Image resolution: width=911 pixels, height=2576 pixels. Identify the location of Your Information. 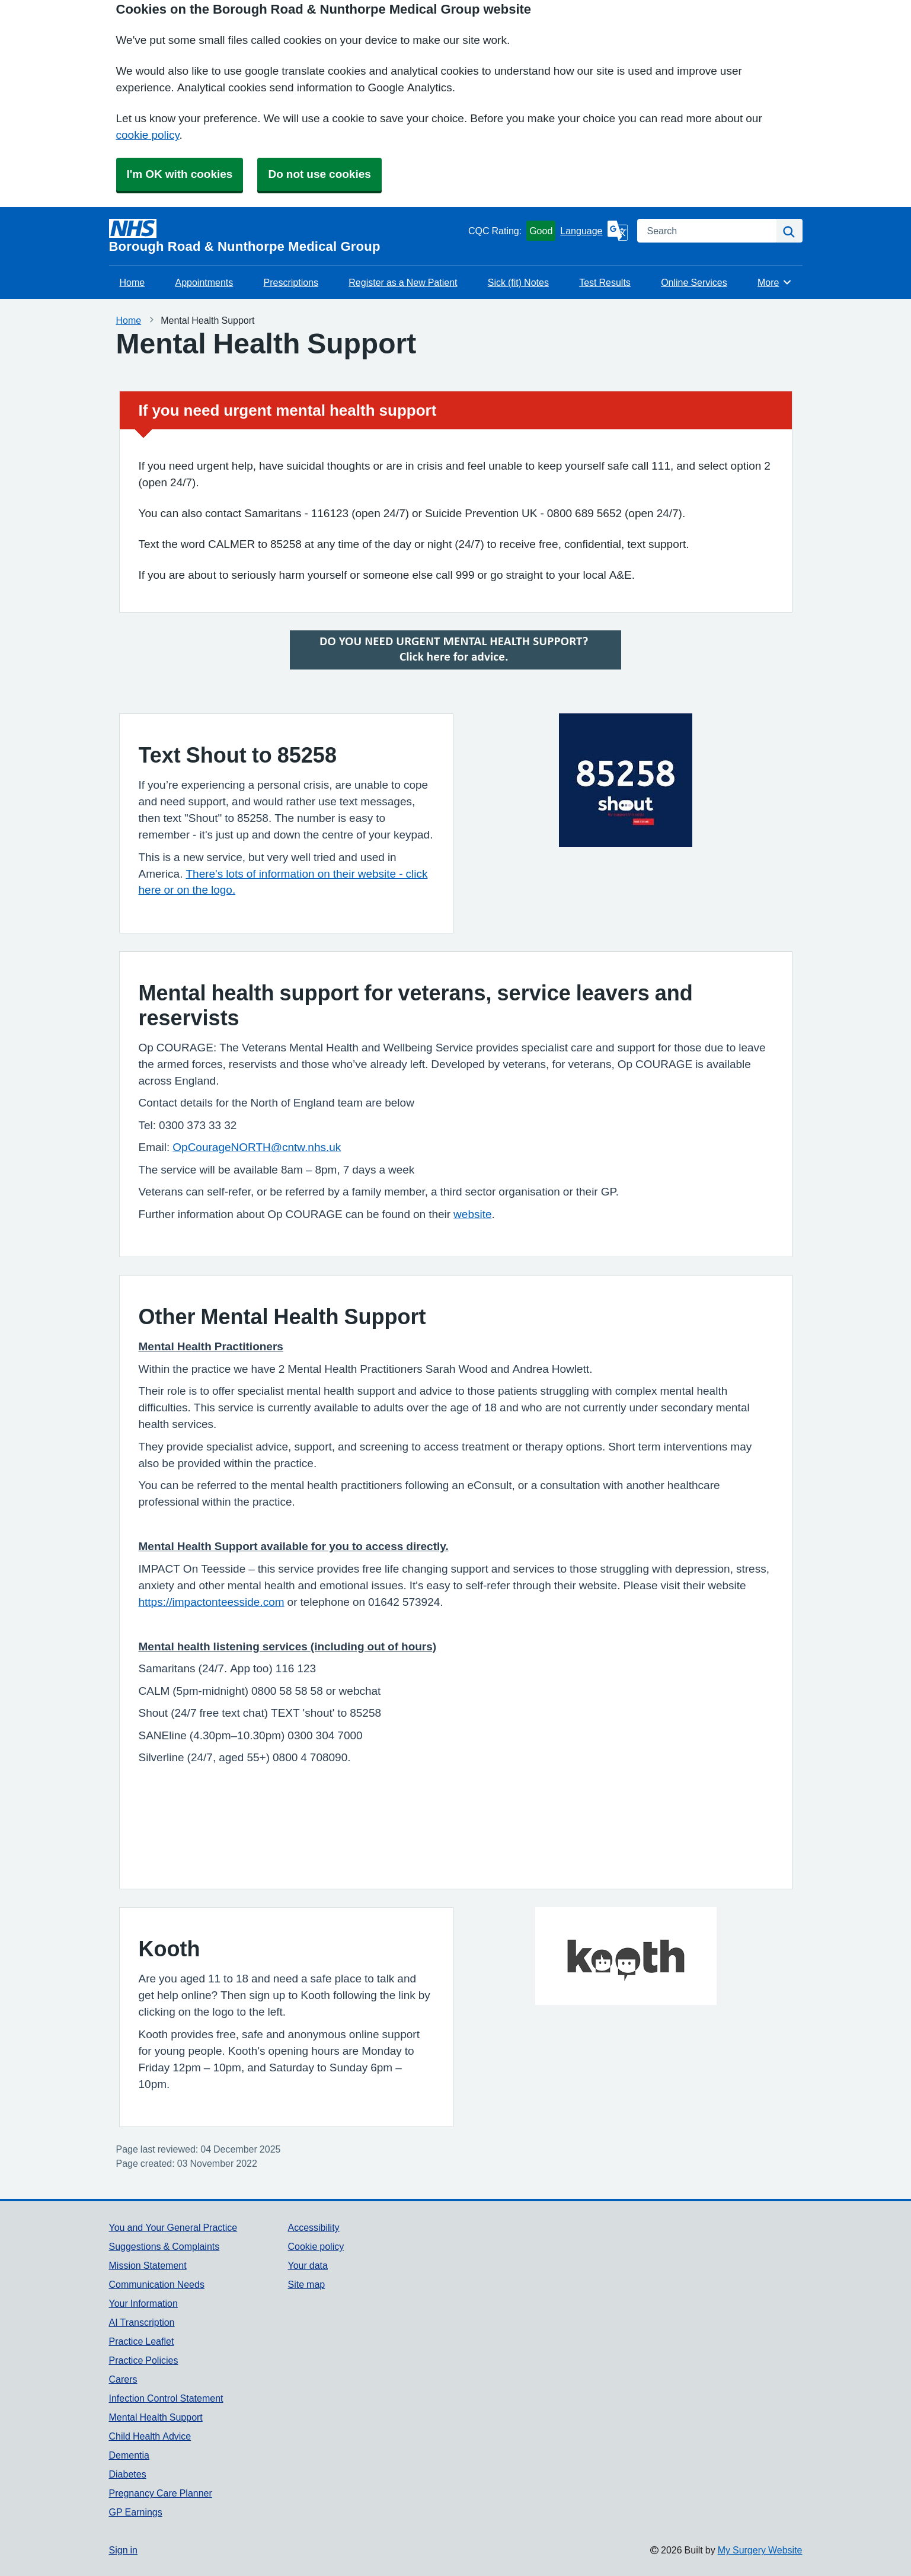
(143, 2303).